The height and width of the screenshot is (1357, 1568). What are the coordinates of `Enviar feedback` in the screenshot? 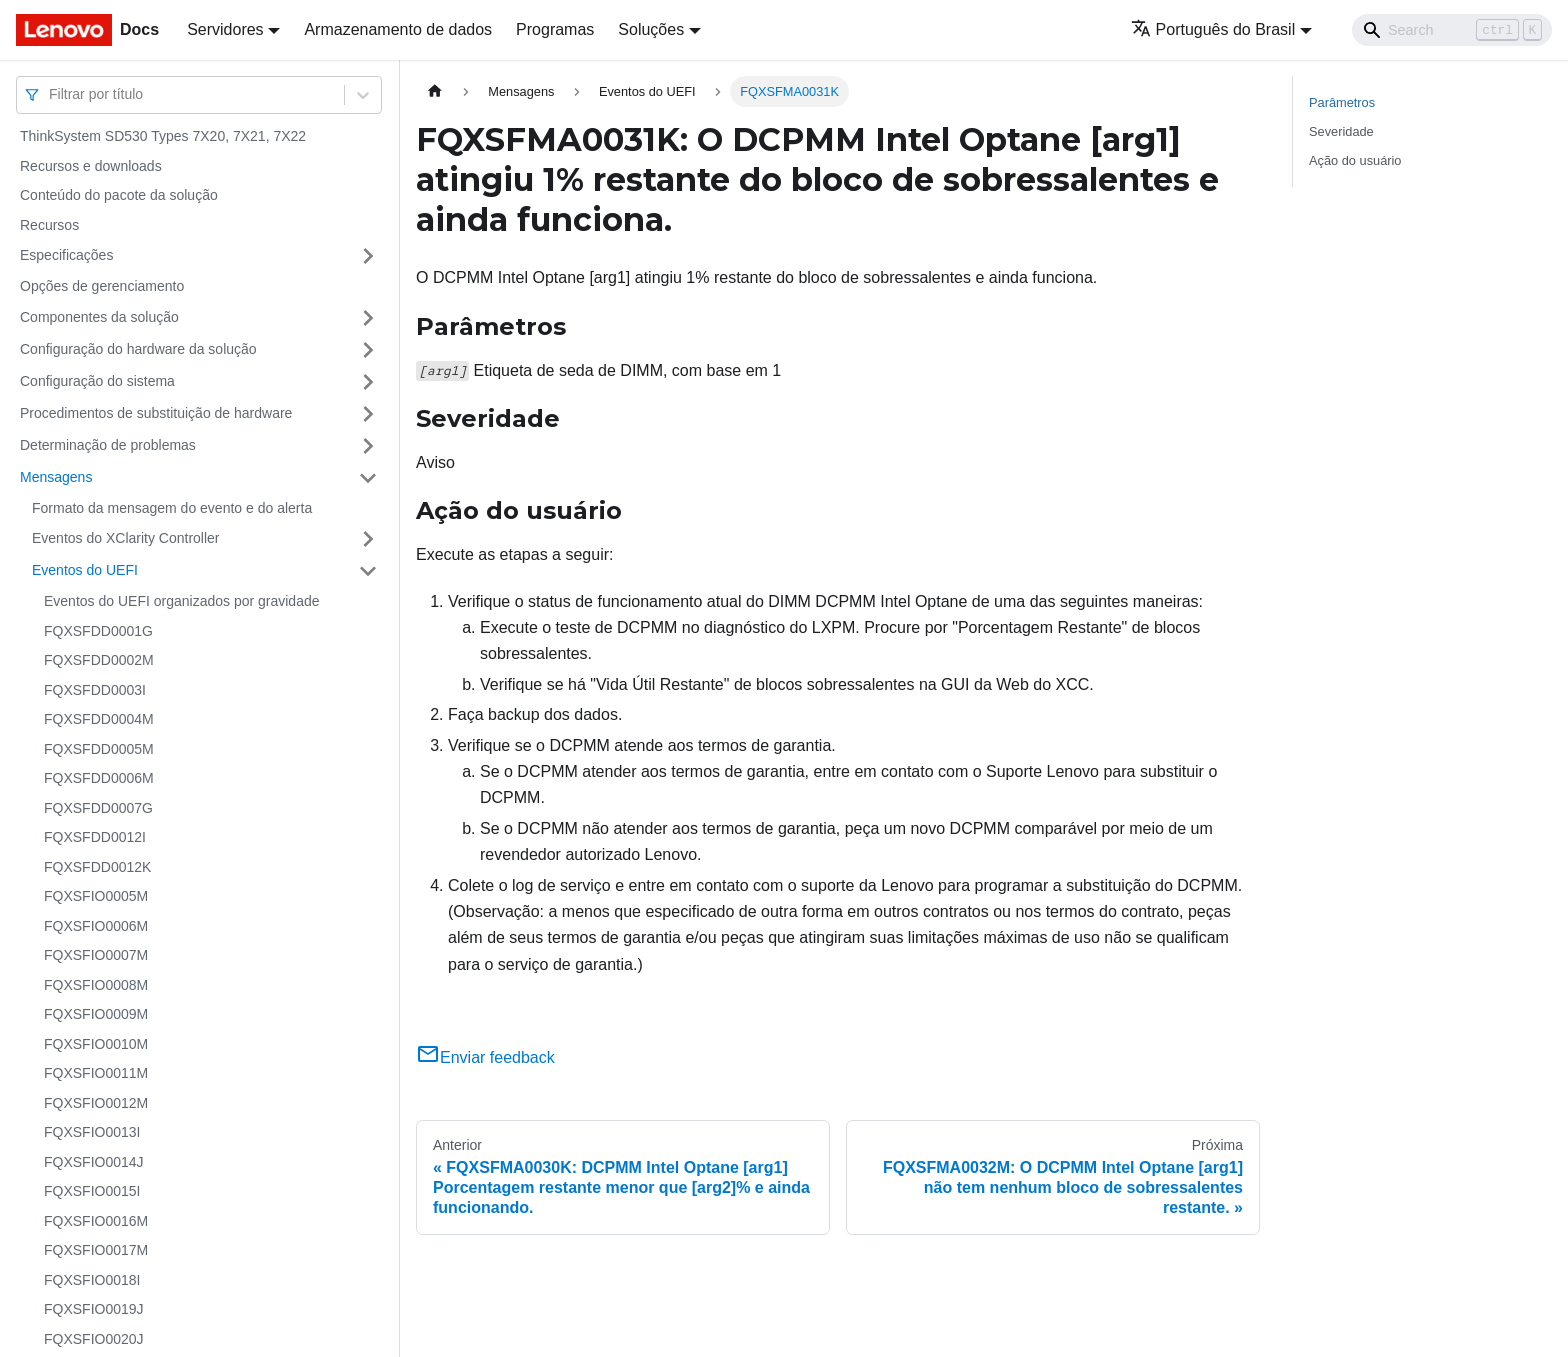 It's located at (485, 1057).